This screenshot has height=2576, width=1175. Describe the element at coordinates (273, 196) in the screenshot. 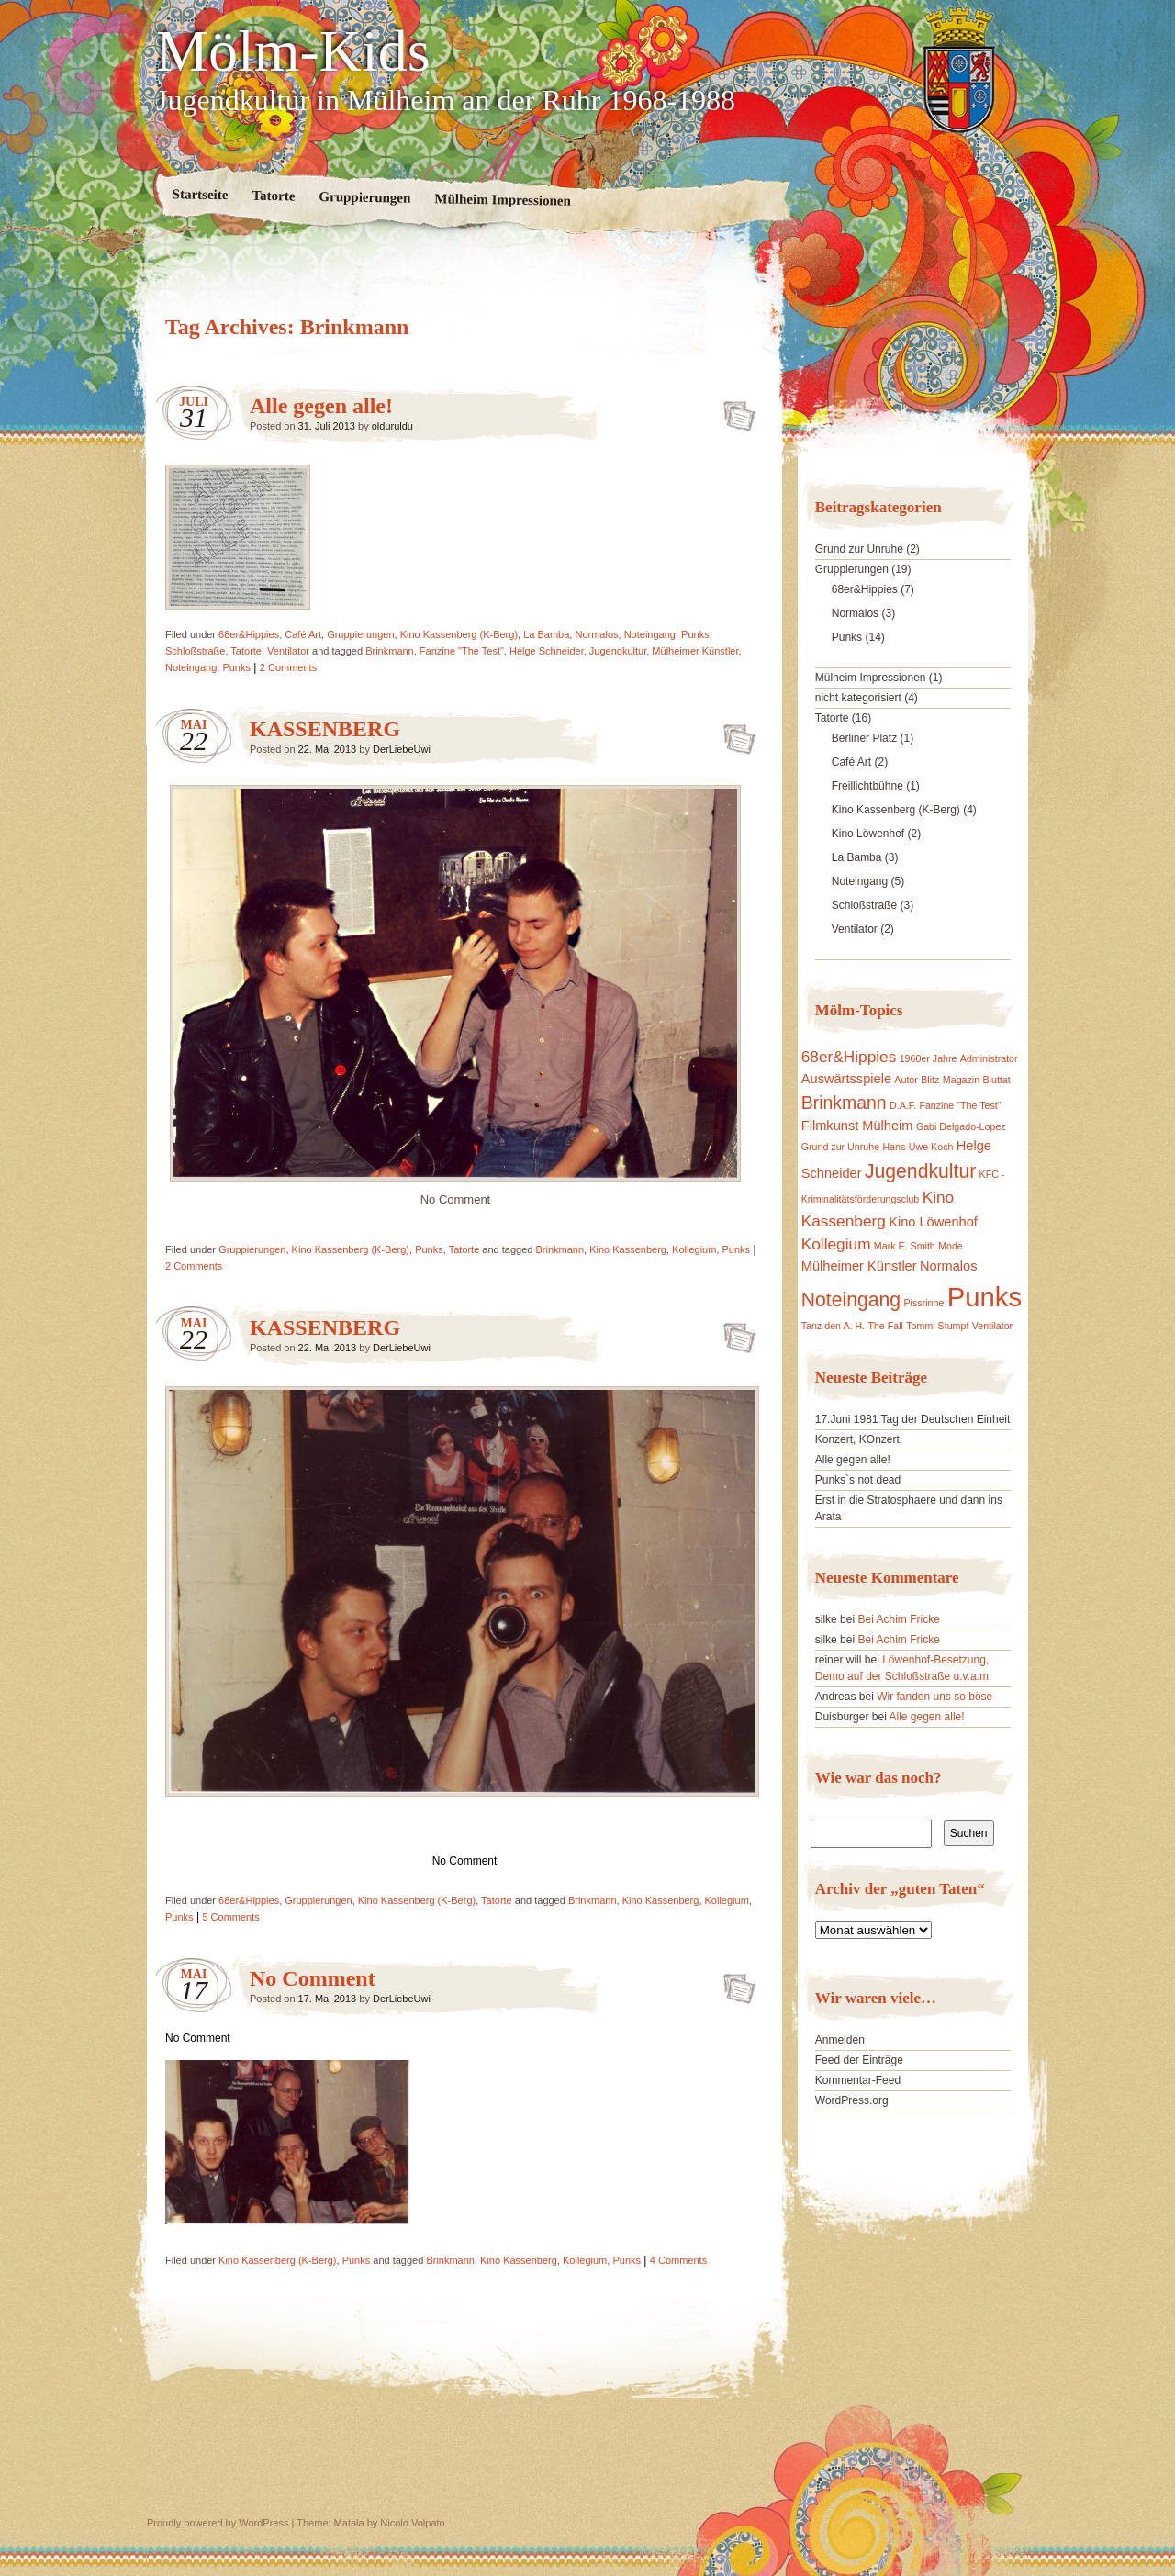

I see `Tatorte` at that location.